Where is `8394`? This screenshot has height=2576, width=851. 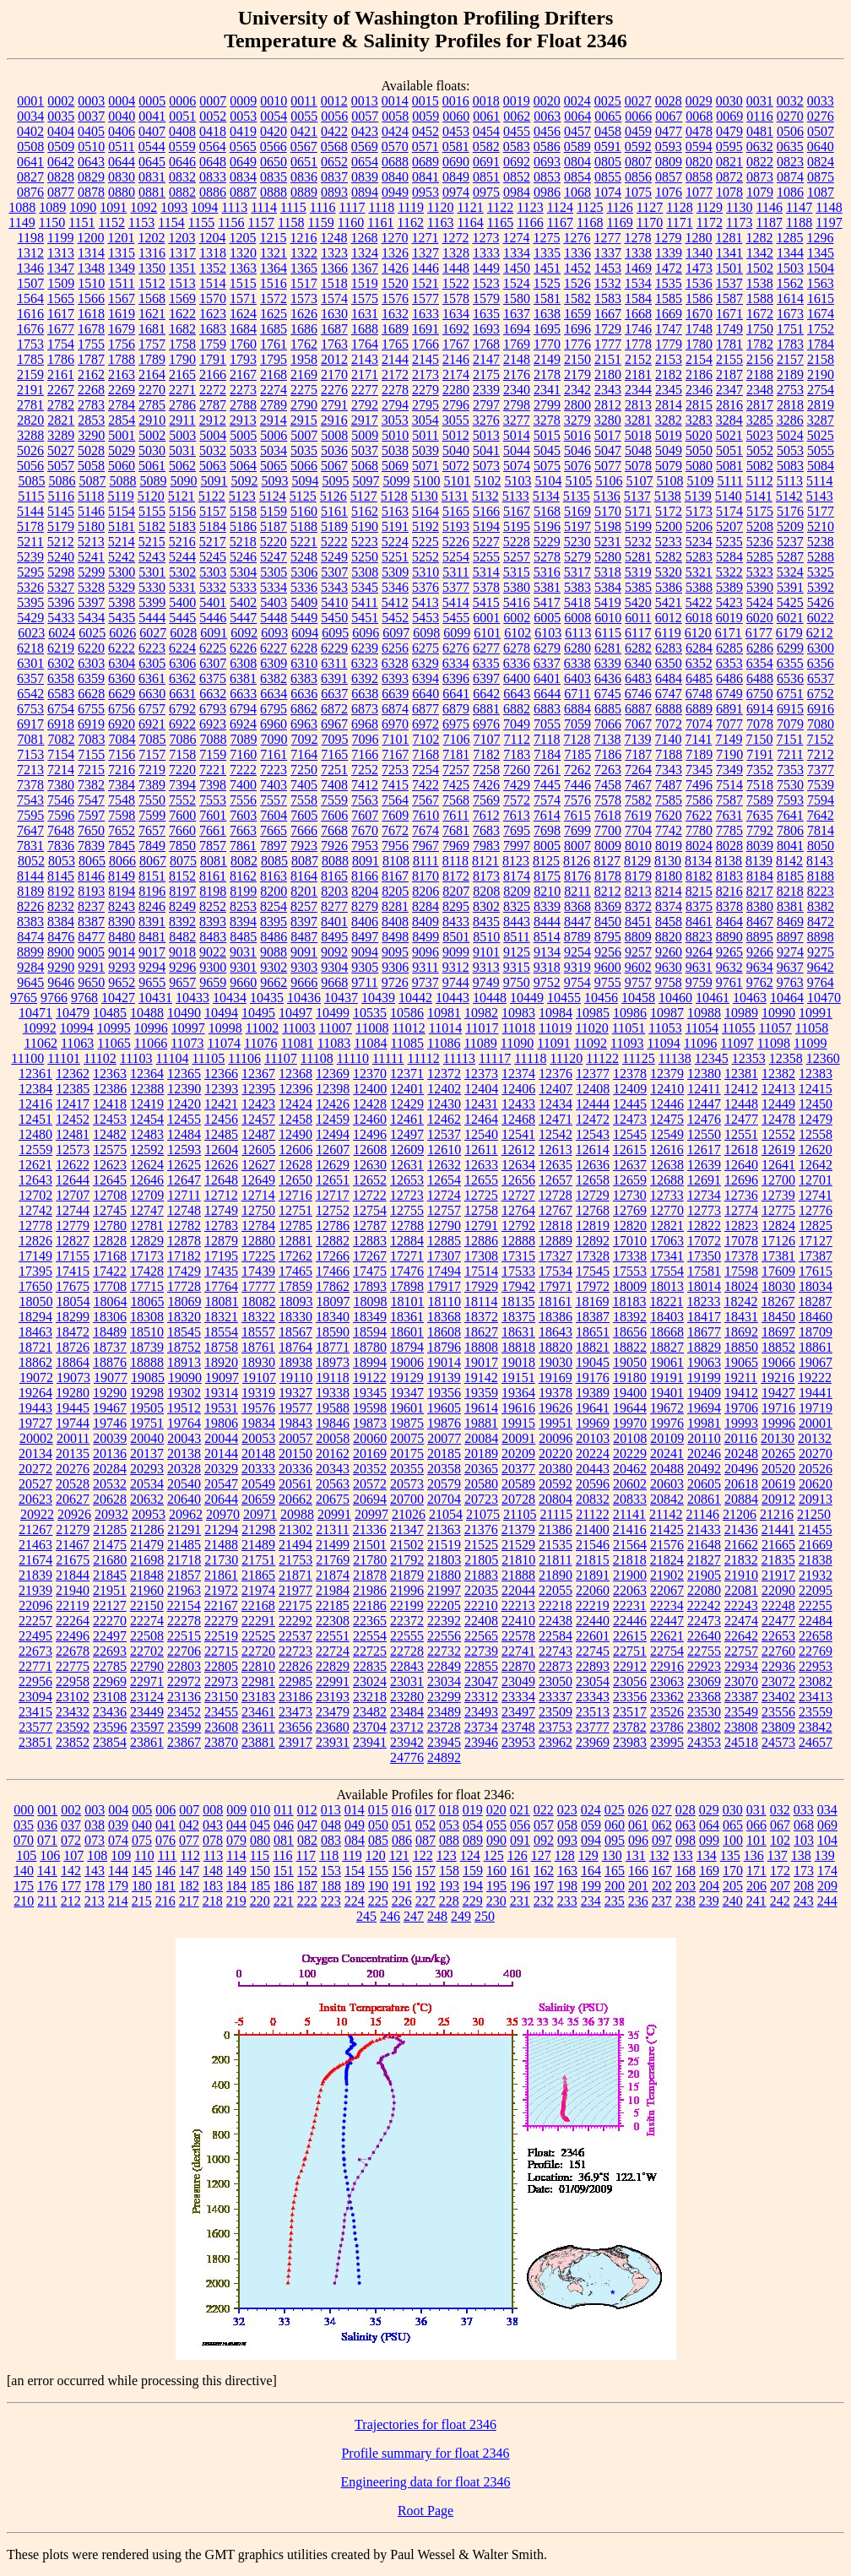 8394 is located at coordinates (243, 921).